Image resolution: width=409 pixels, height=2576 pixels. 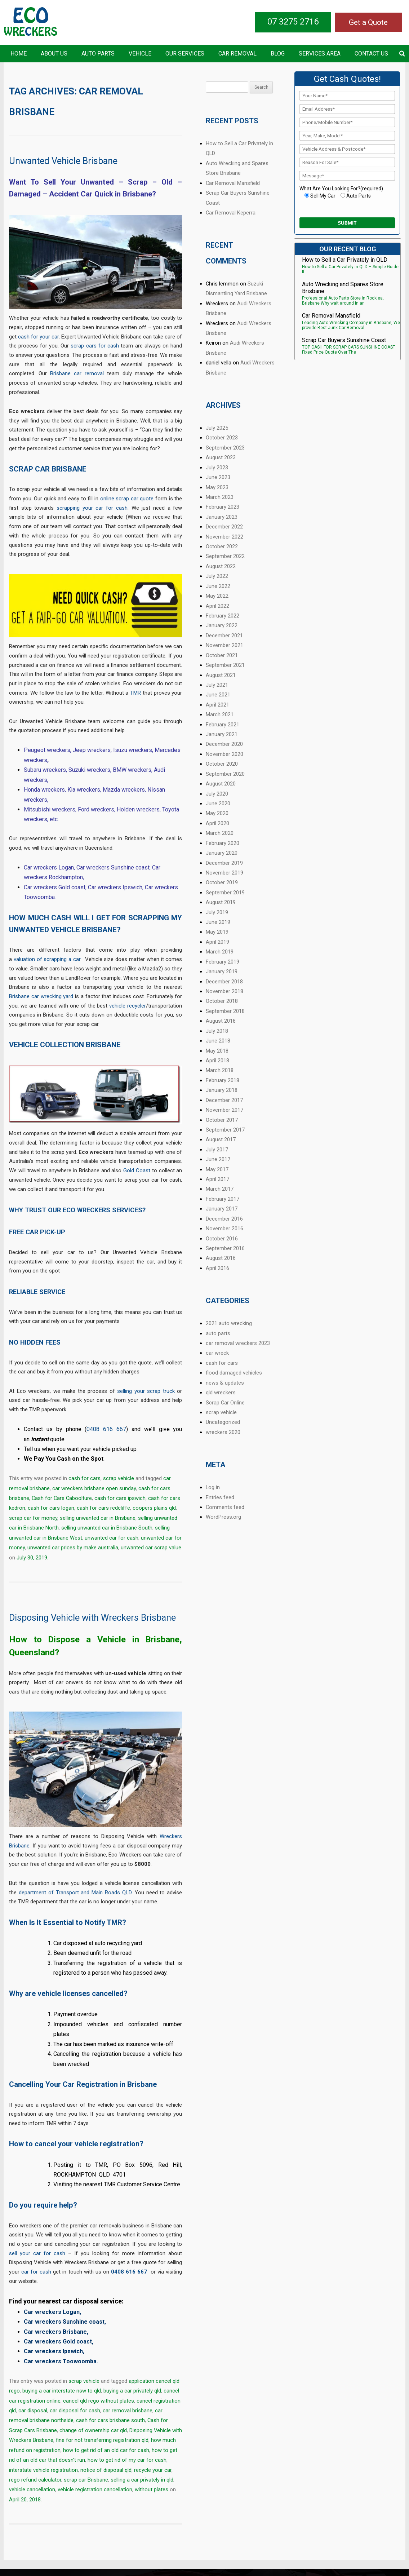 I want to click on June 2021, so click(x=218, y=694).